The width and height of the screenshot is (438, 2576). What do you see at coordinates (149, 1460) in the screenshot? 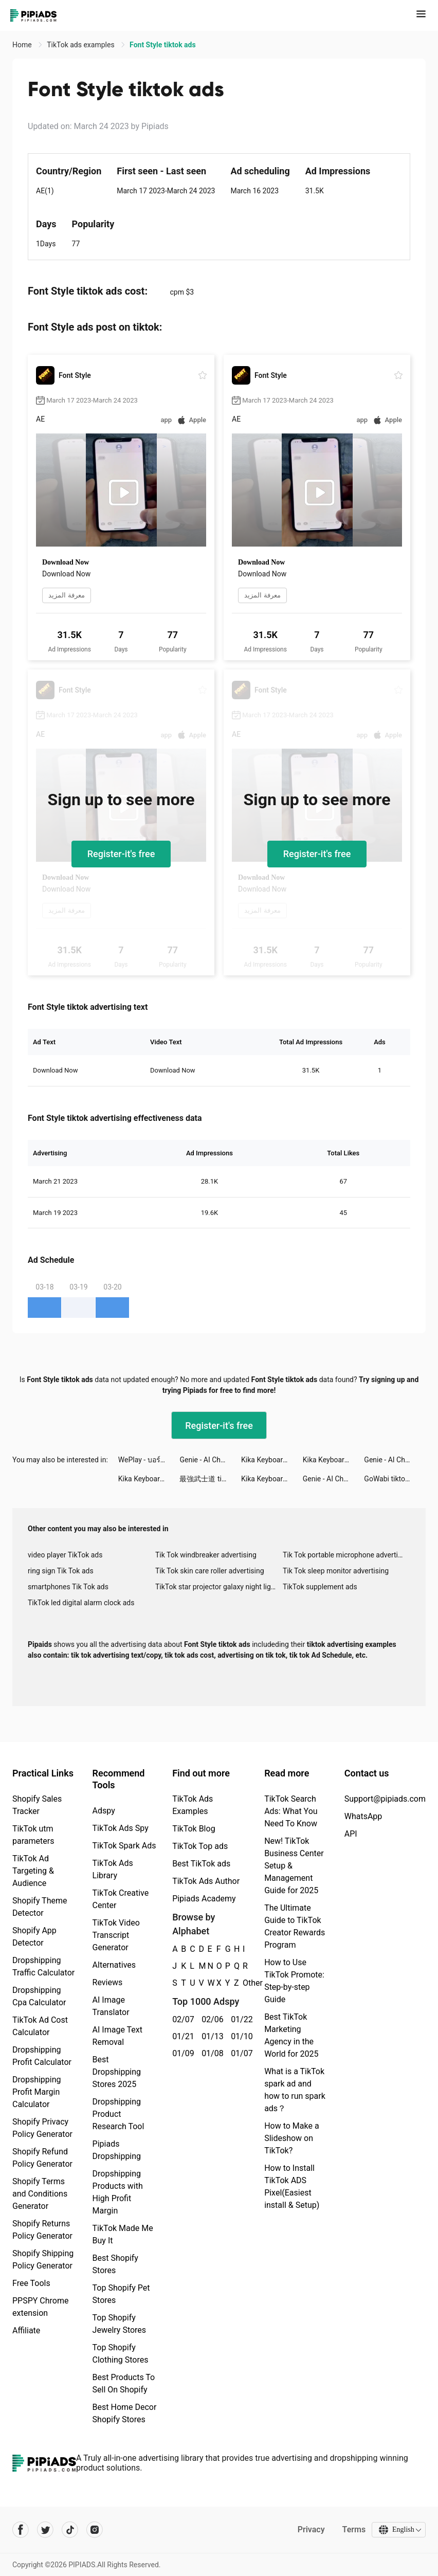
I see `WePlay - บอร์ดเกมออนไลน์ tiktok ads` at bounding box center [149, 1460].